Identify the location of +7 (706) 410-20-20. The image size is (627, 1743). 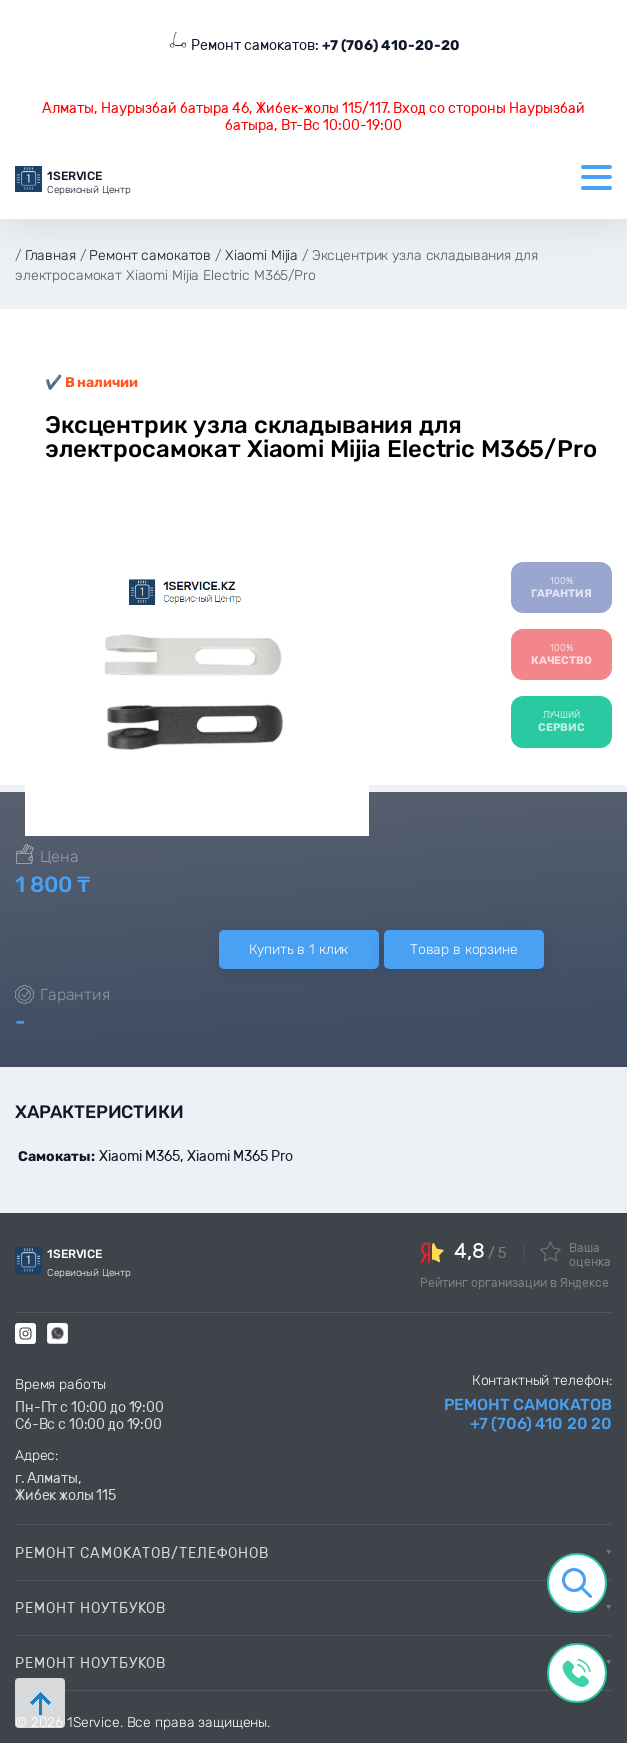
(391, 45).